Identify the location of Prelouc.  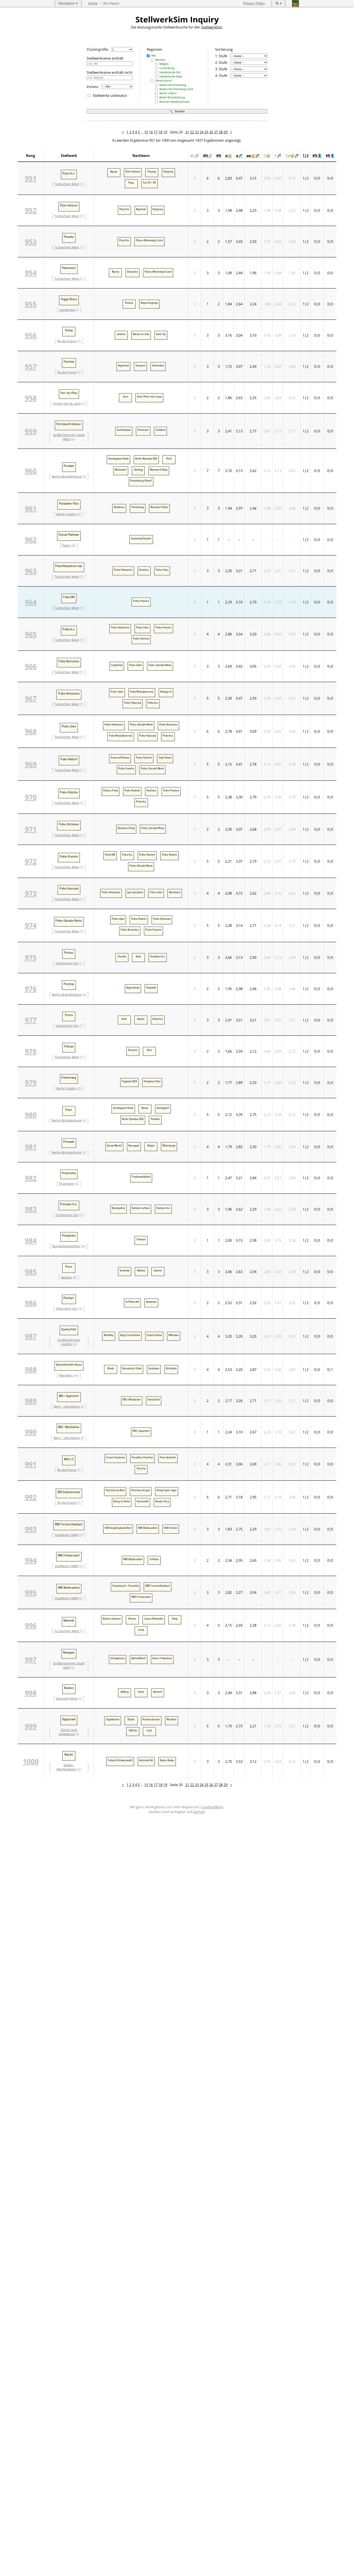
(69, 952).